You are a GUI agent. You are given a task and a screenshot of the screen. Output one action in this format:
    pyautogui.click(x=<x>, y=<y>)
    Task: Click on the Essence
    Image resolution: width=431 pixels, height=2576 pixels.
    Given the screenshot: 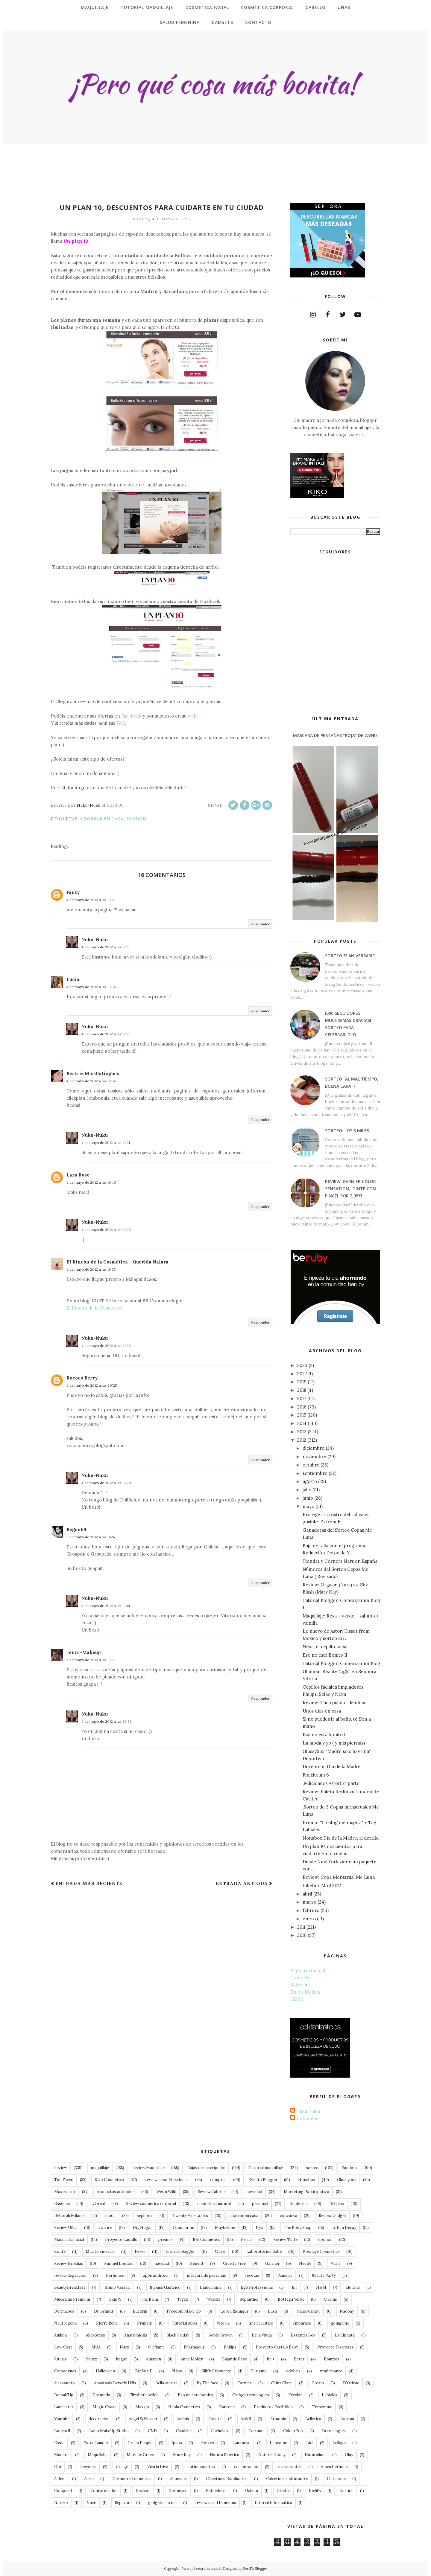 What is the action you would take?
    pyautogui.click(x=62, y=2203)
    